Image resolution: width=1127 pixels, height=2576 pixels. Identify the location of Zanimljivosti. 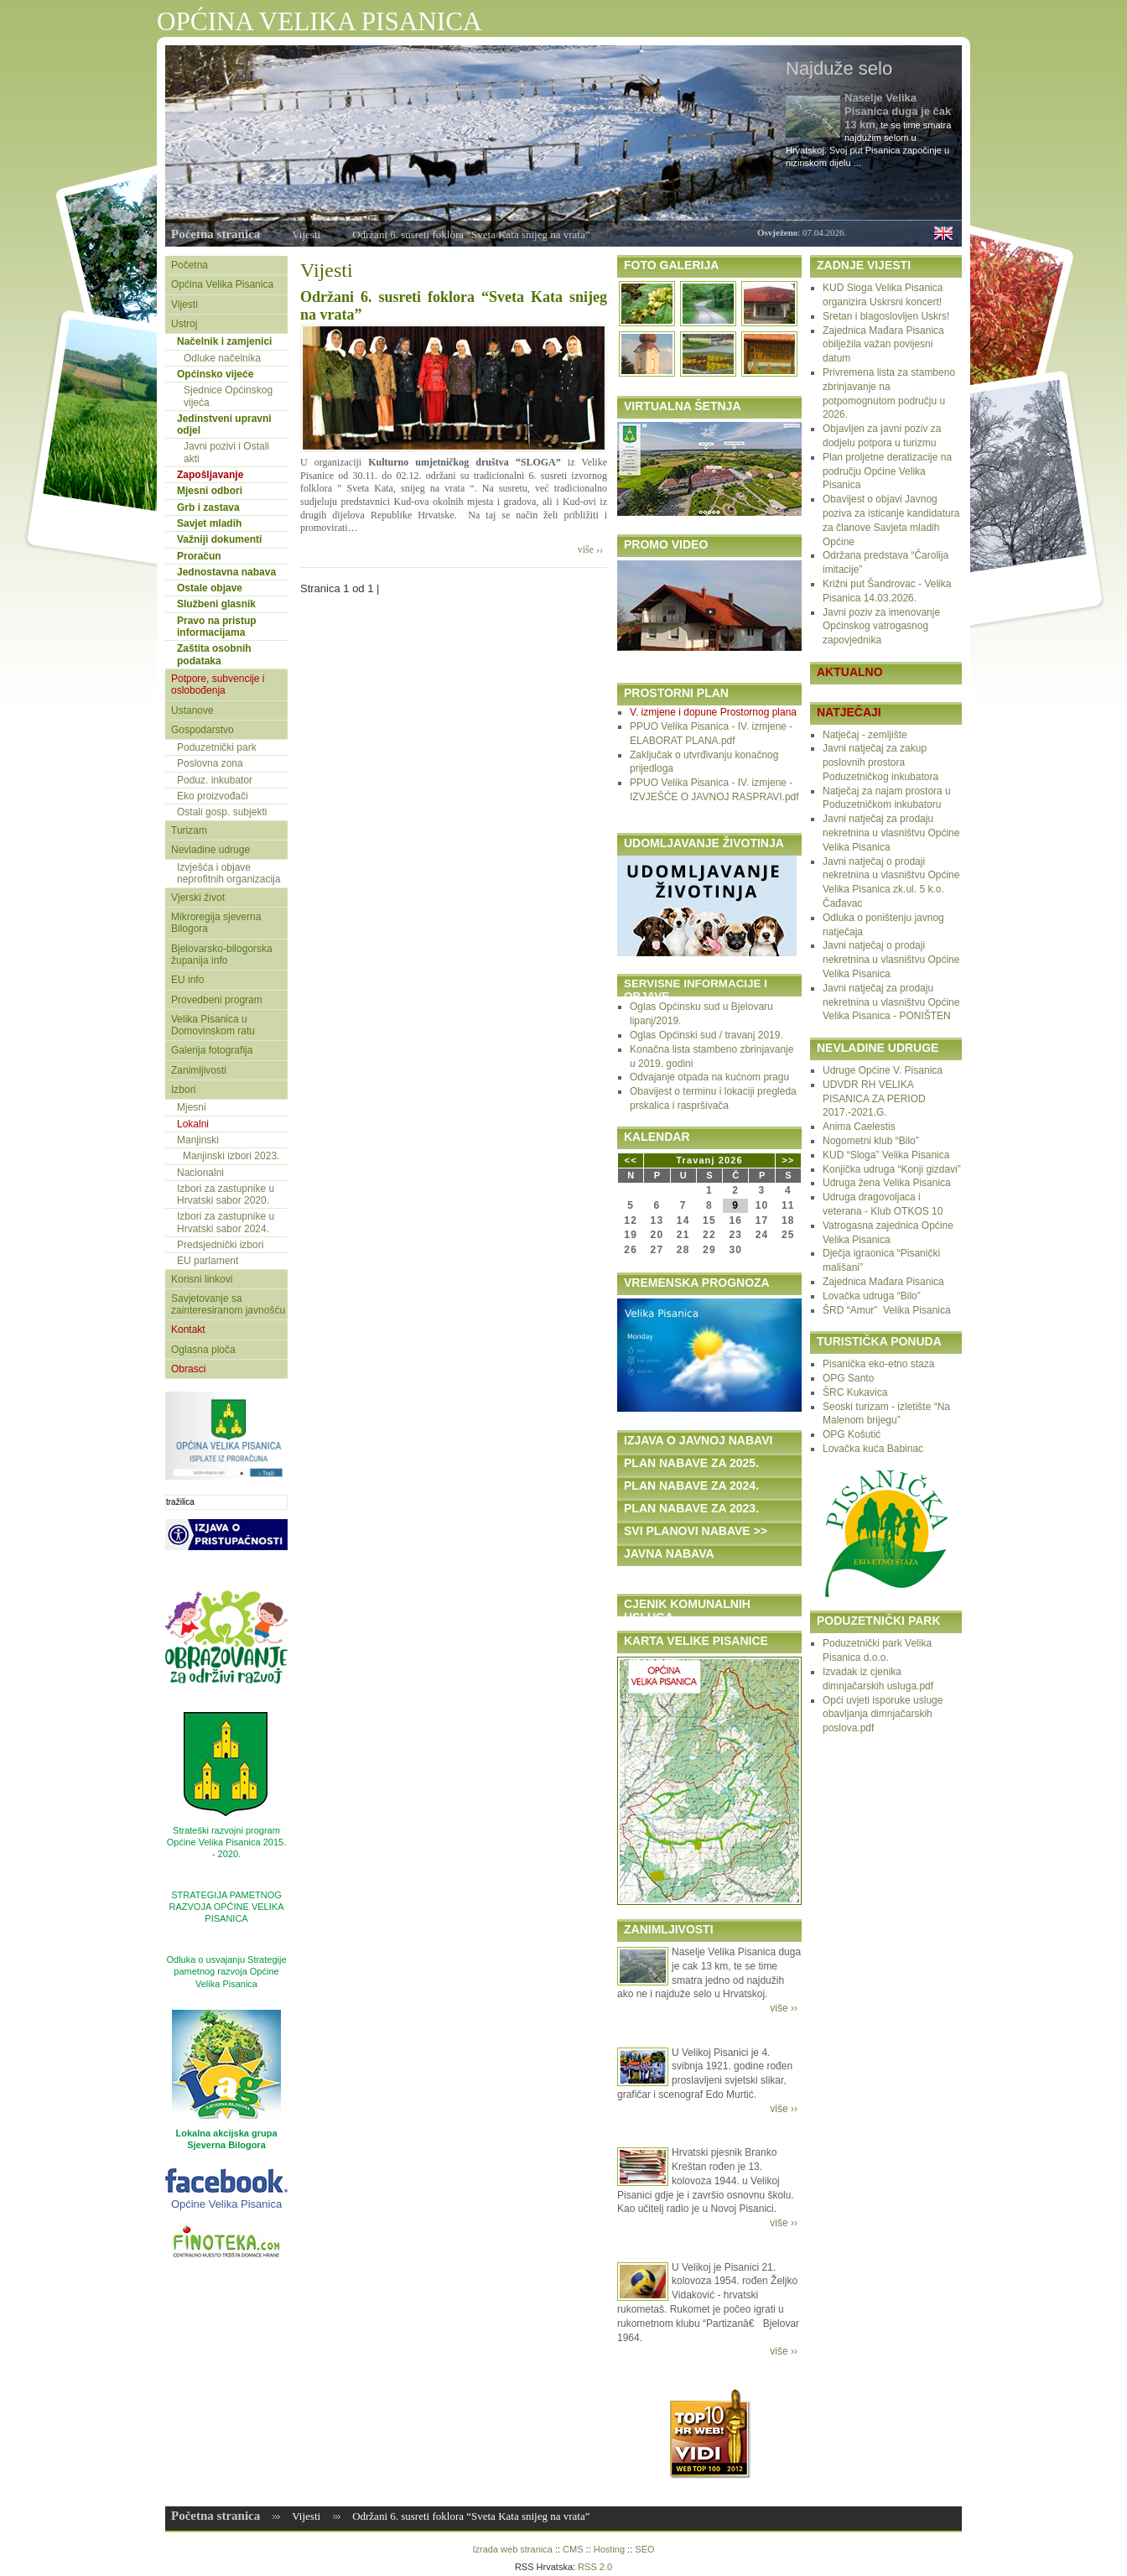
(198, 1070).